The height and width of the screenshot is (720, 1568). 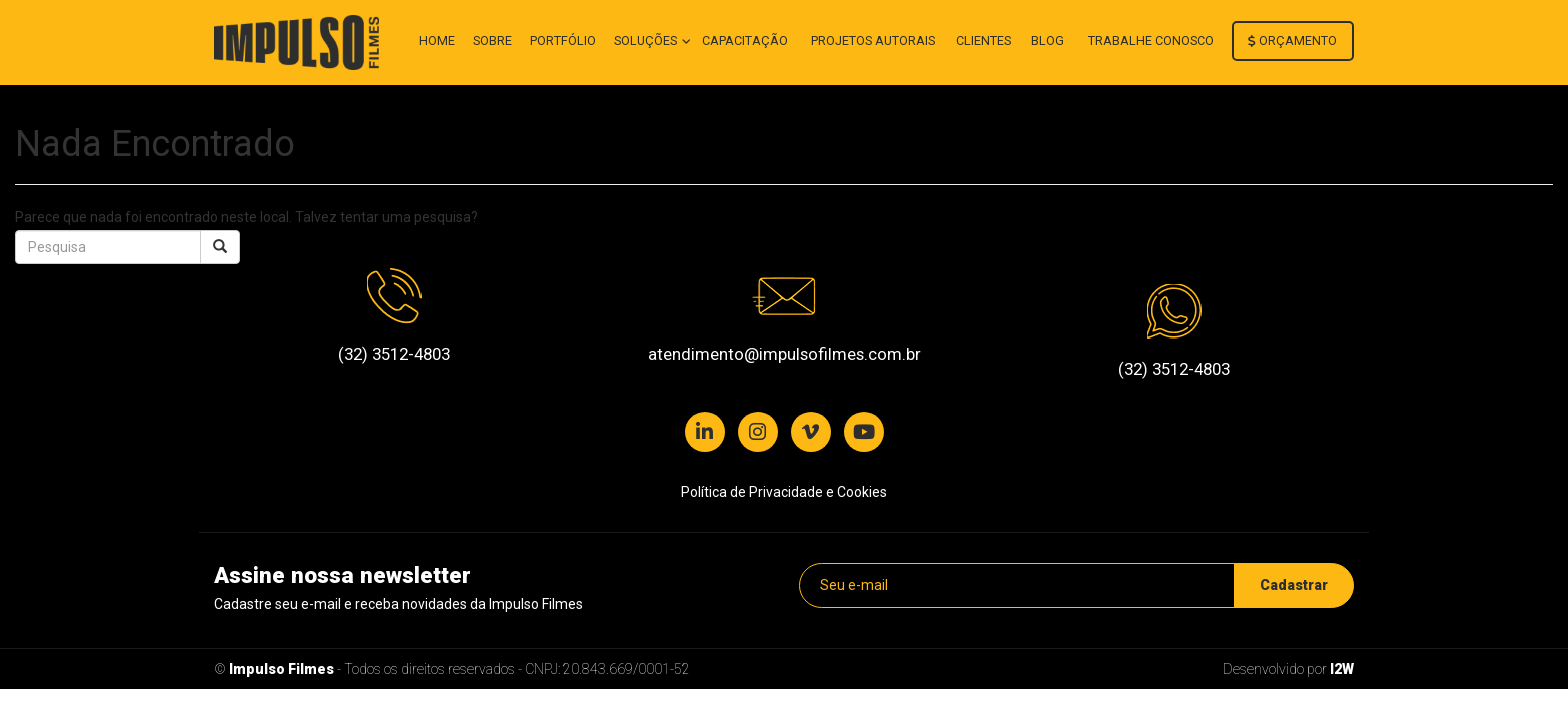 I want to click on Clientes, so click(x=983, y=40).